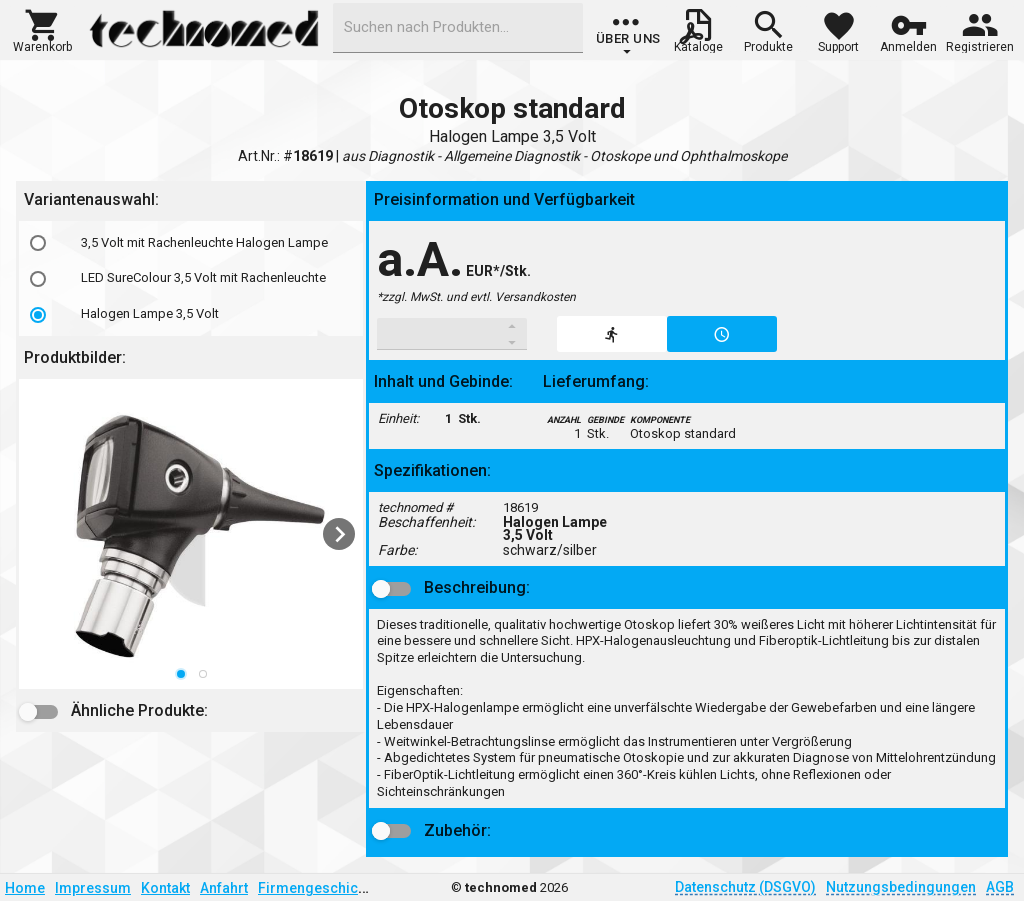  What do you see at coordinates (901, 887) in the screenshot?
I see `Nutzungsbedingungen` at bounding box center [901, 887].